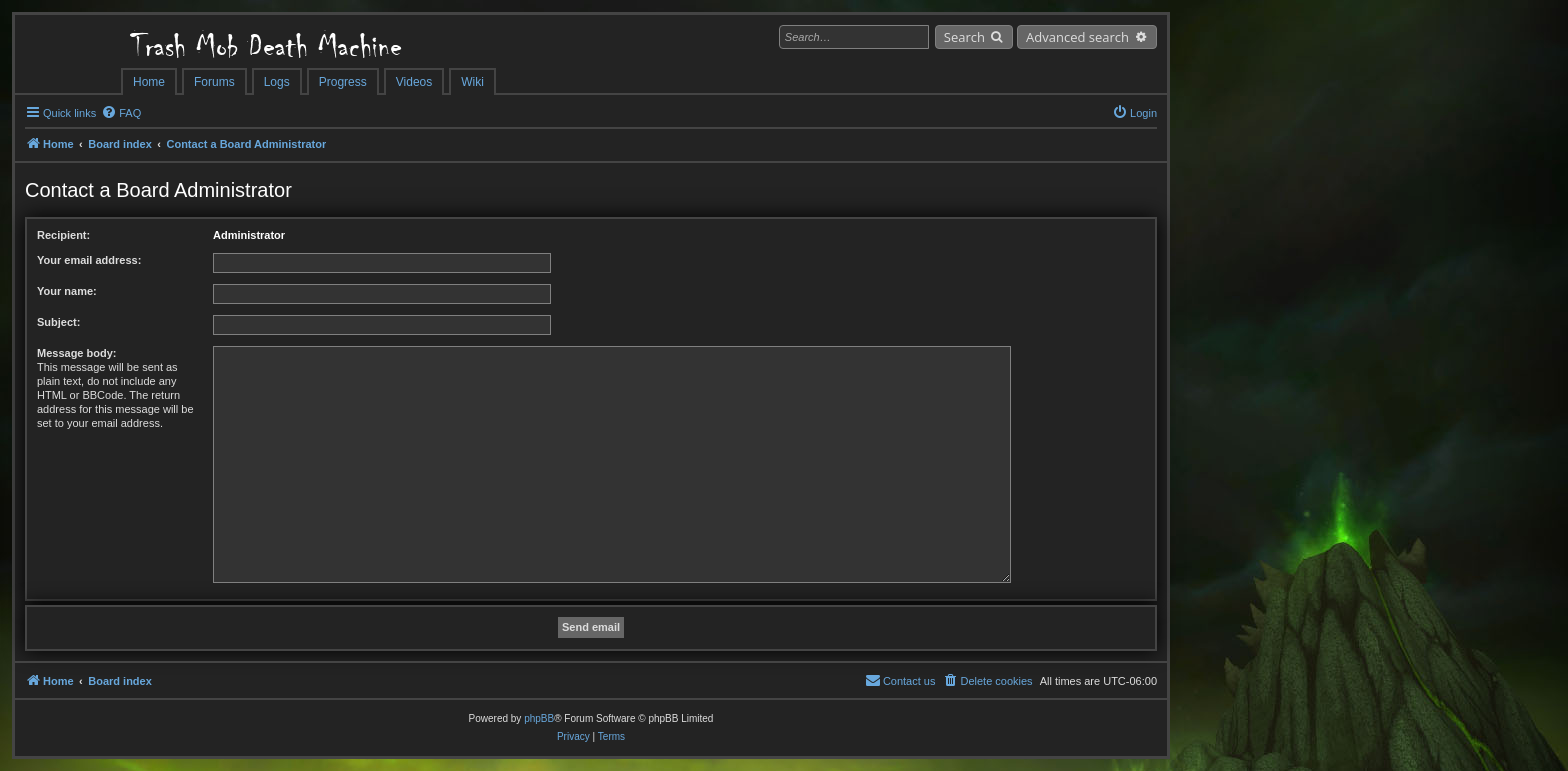  Describe the element at coordinates (121, 113) in the screenshot. I see `[menuitem]` at that location.